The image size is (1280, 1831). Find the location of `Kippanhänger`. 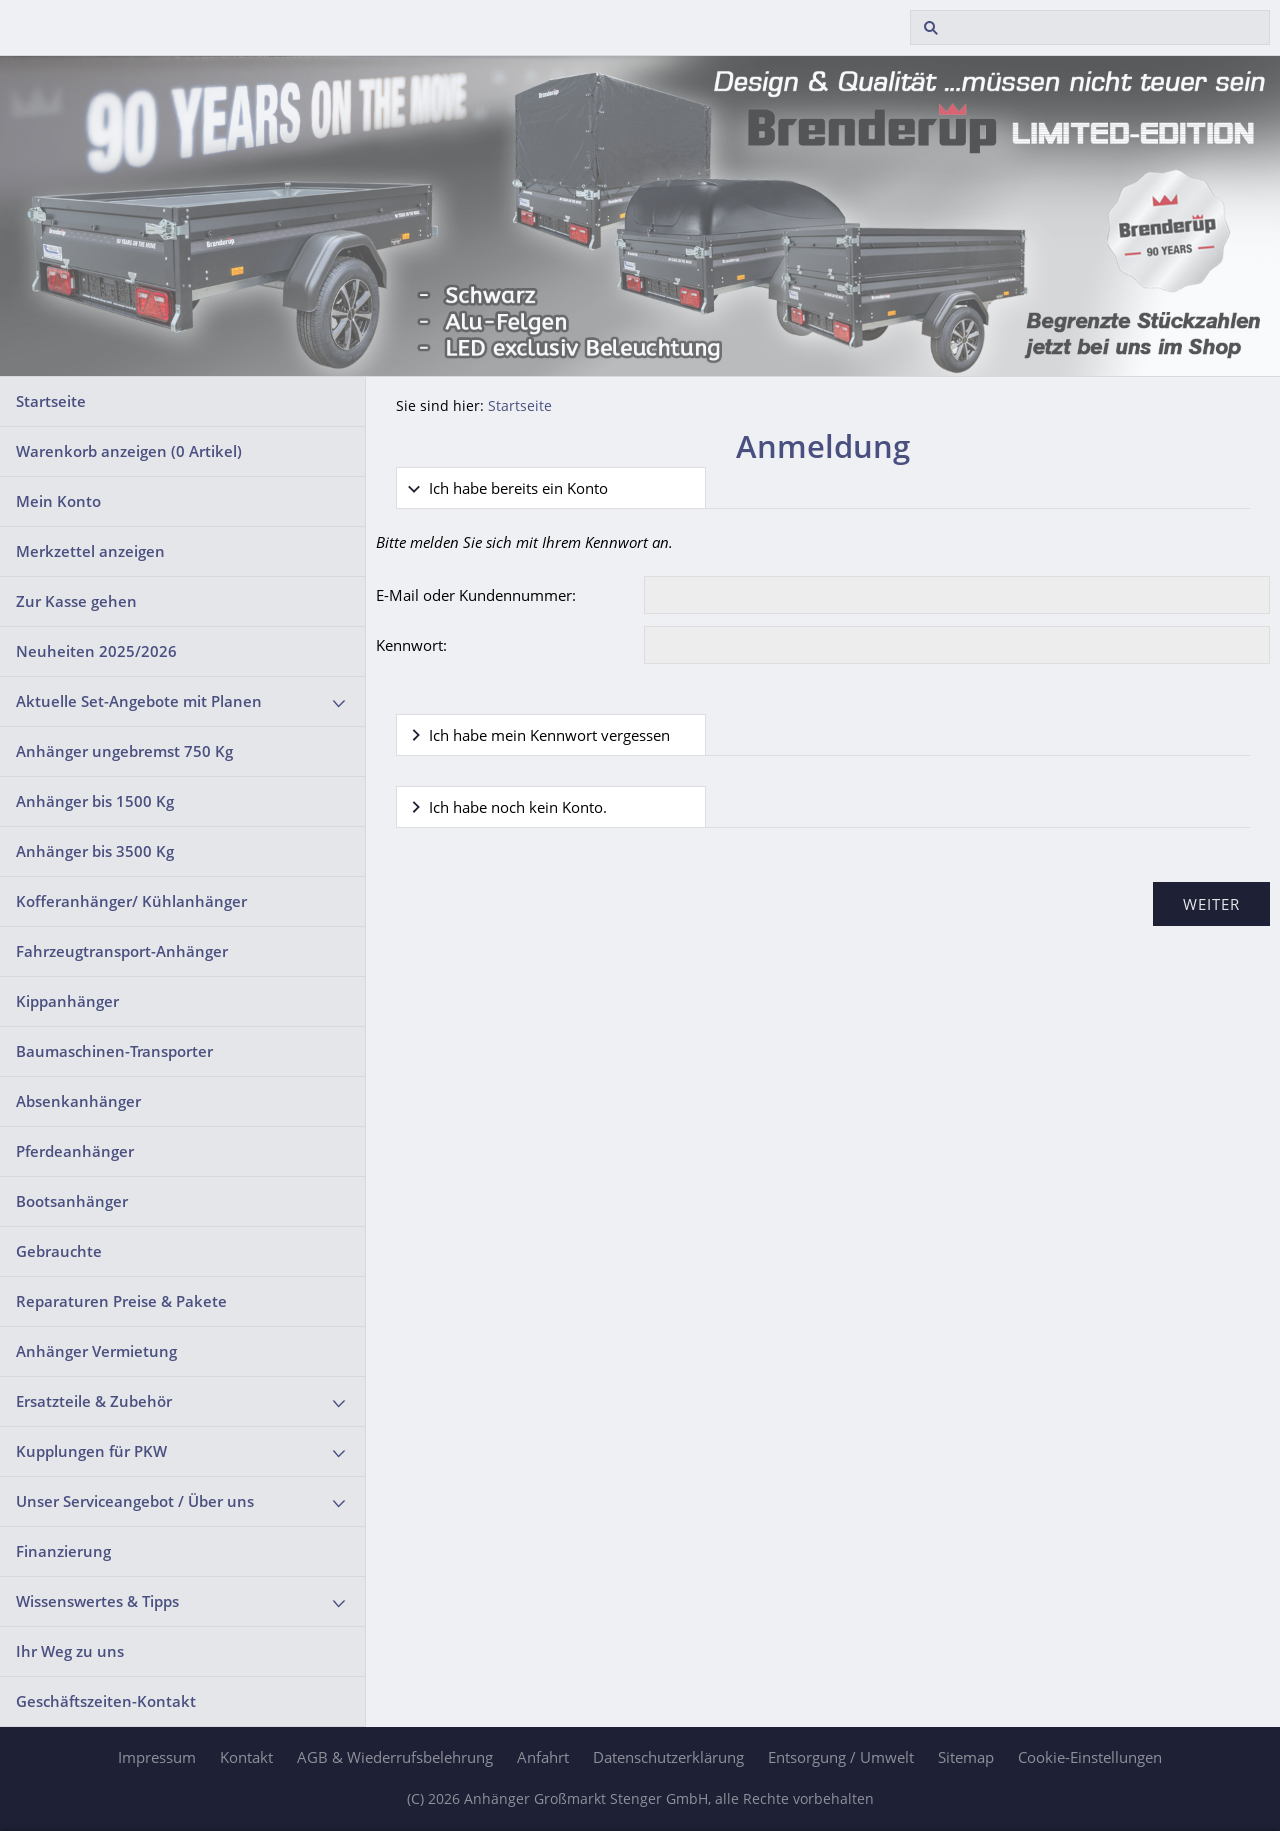

Kippanhänger is located at coordinates (67, 1001).